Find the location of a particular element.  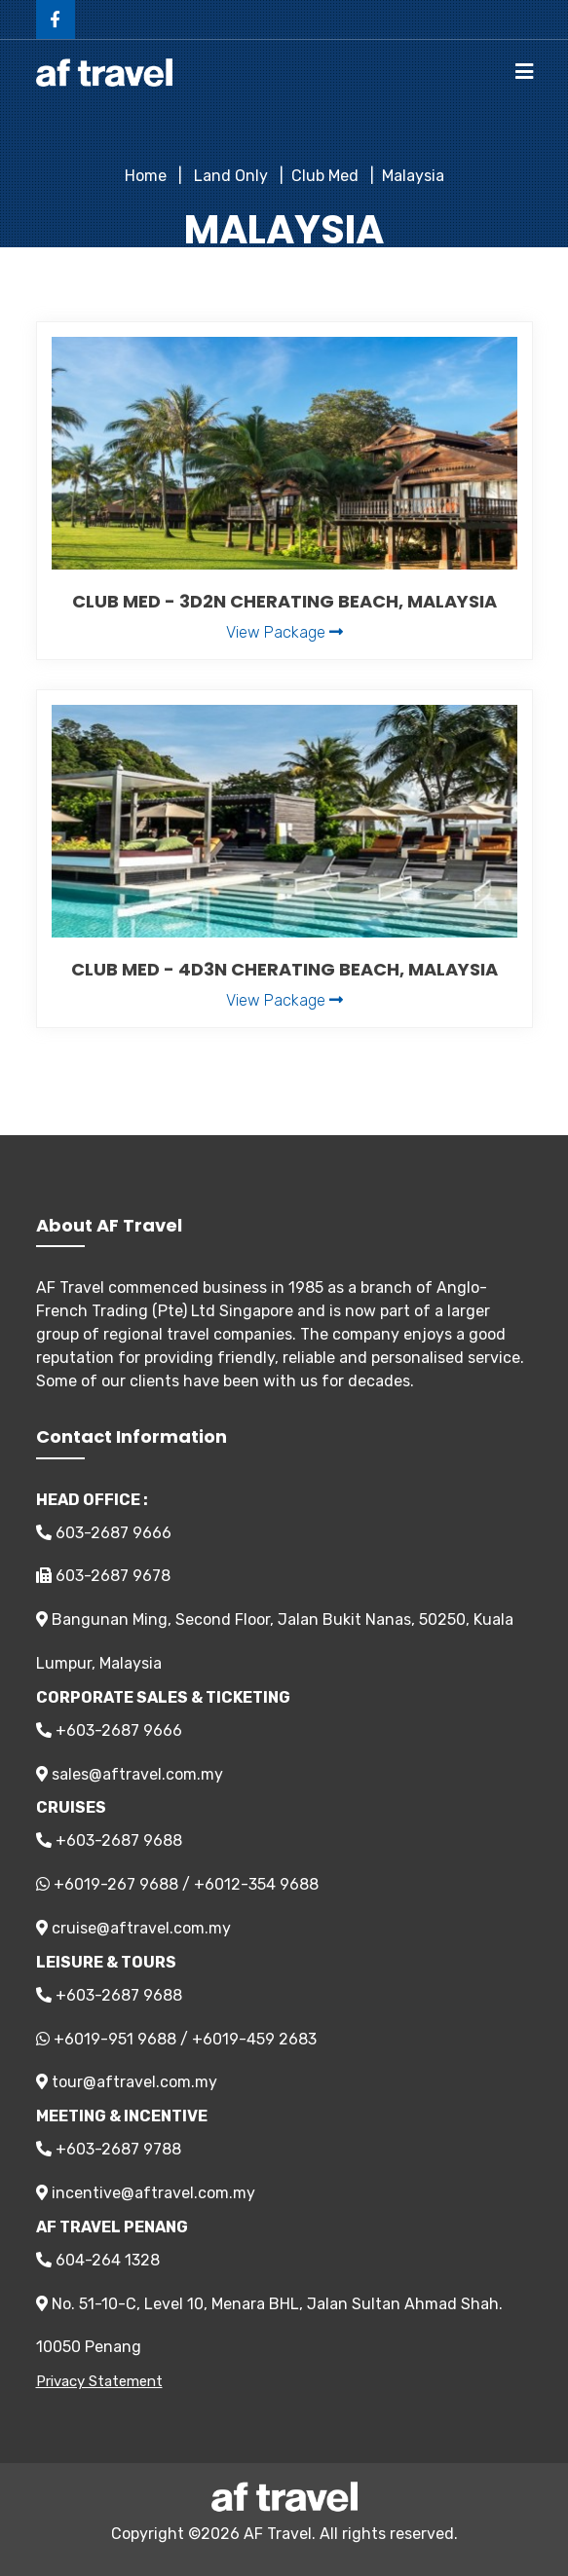

Land Only is located at coordinates (229, 175).